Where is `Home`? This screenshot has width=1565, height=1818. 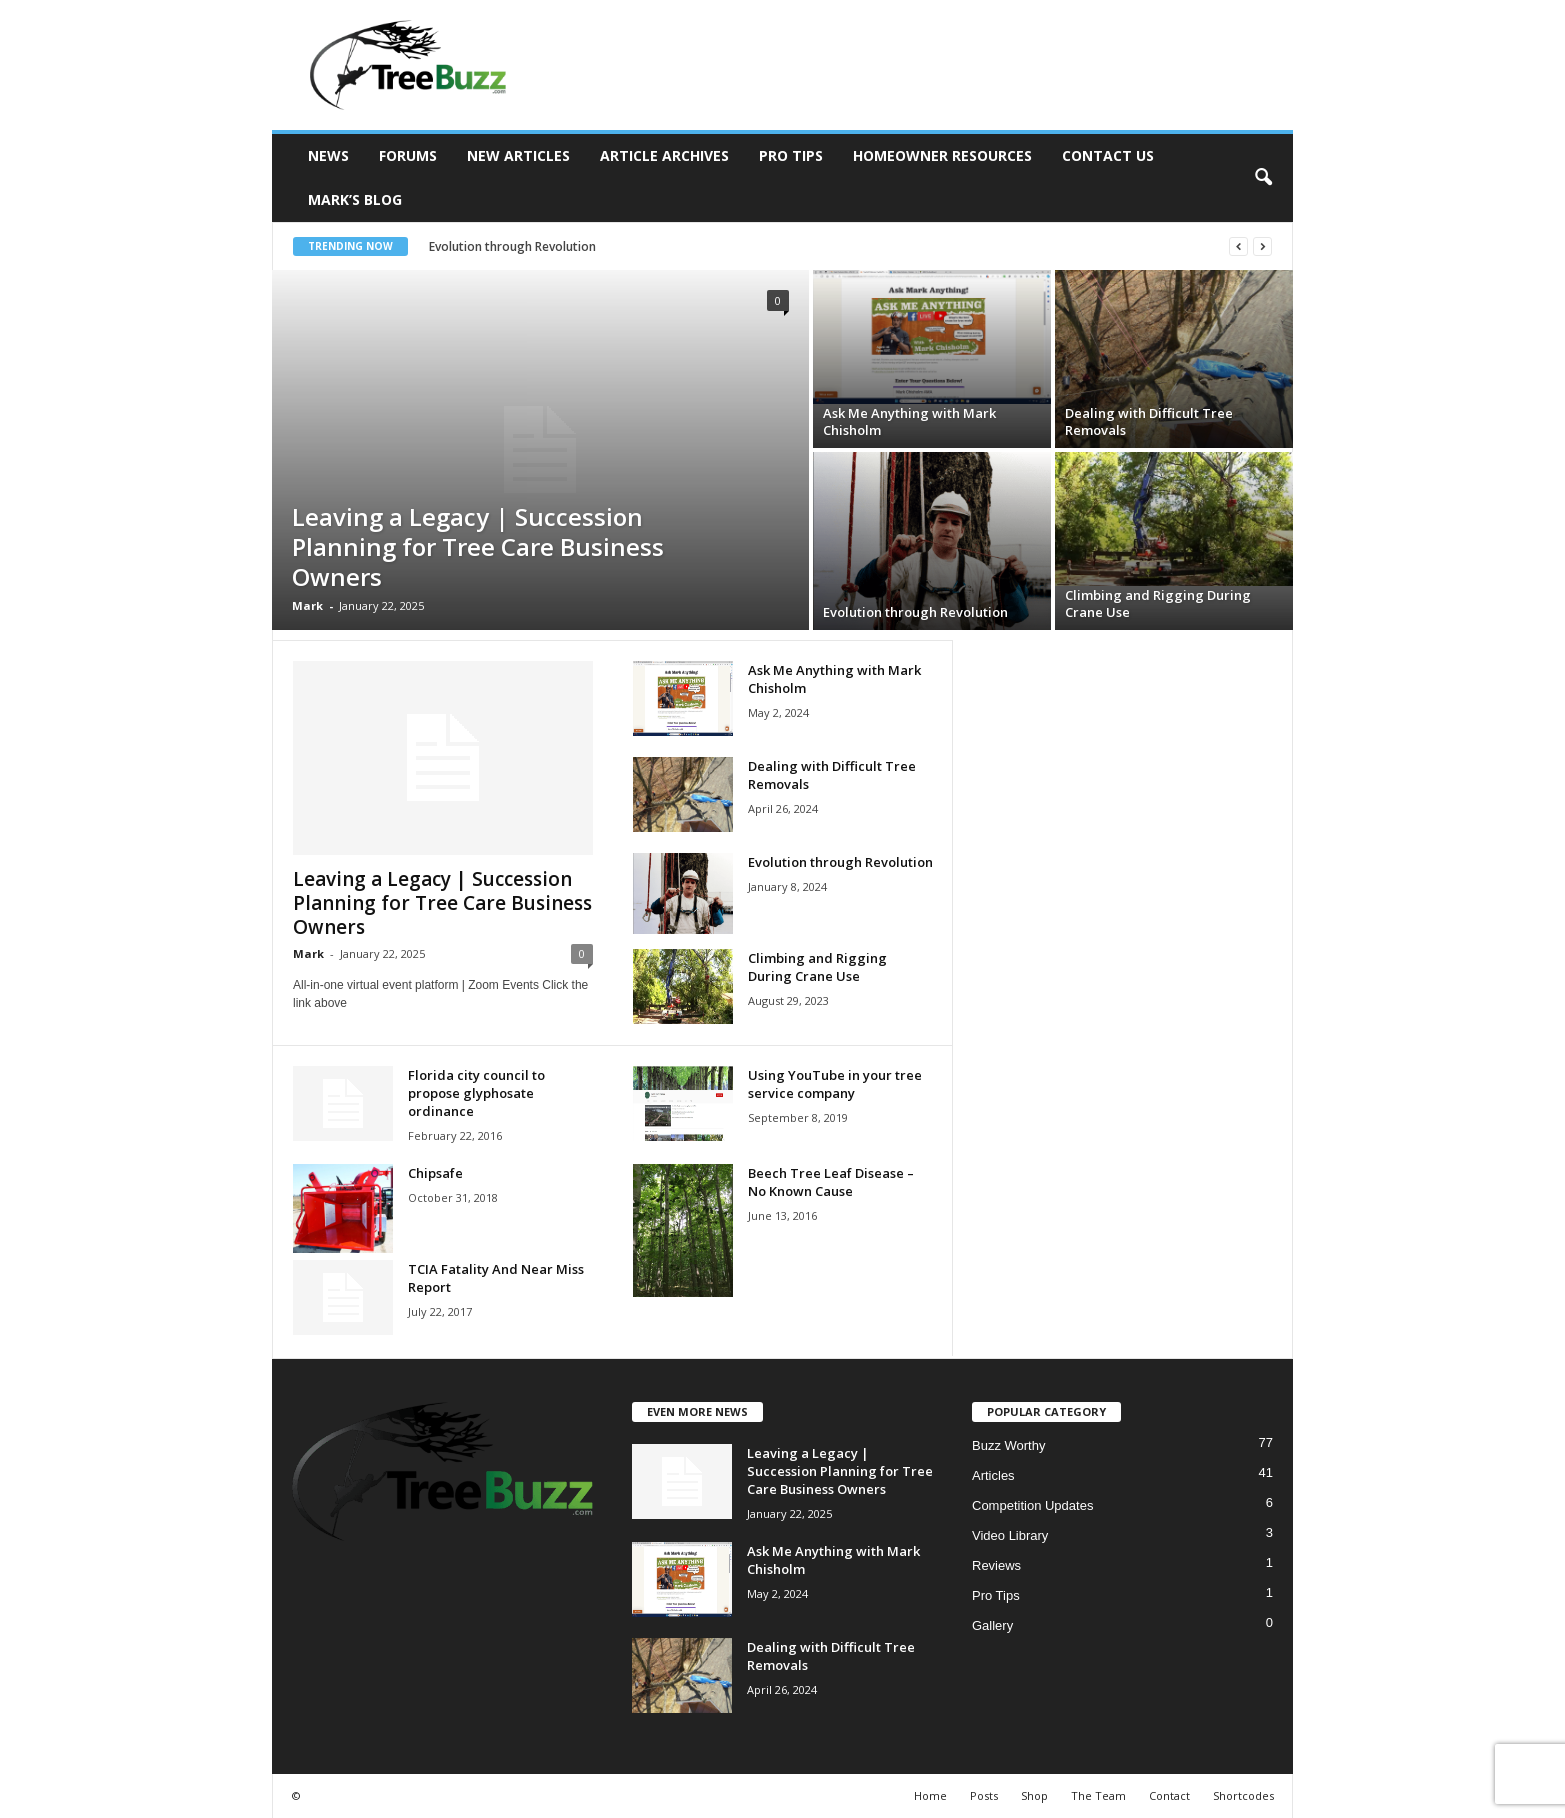
Home is located at coordinates (930, 1795).